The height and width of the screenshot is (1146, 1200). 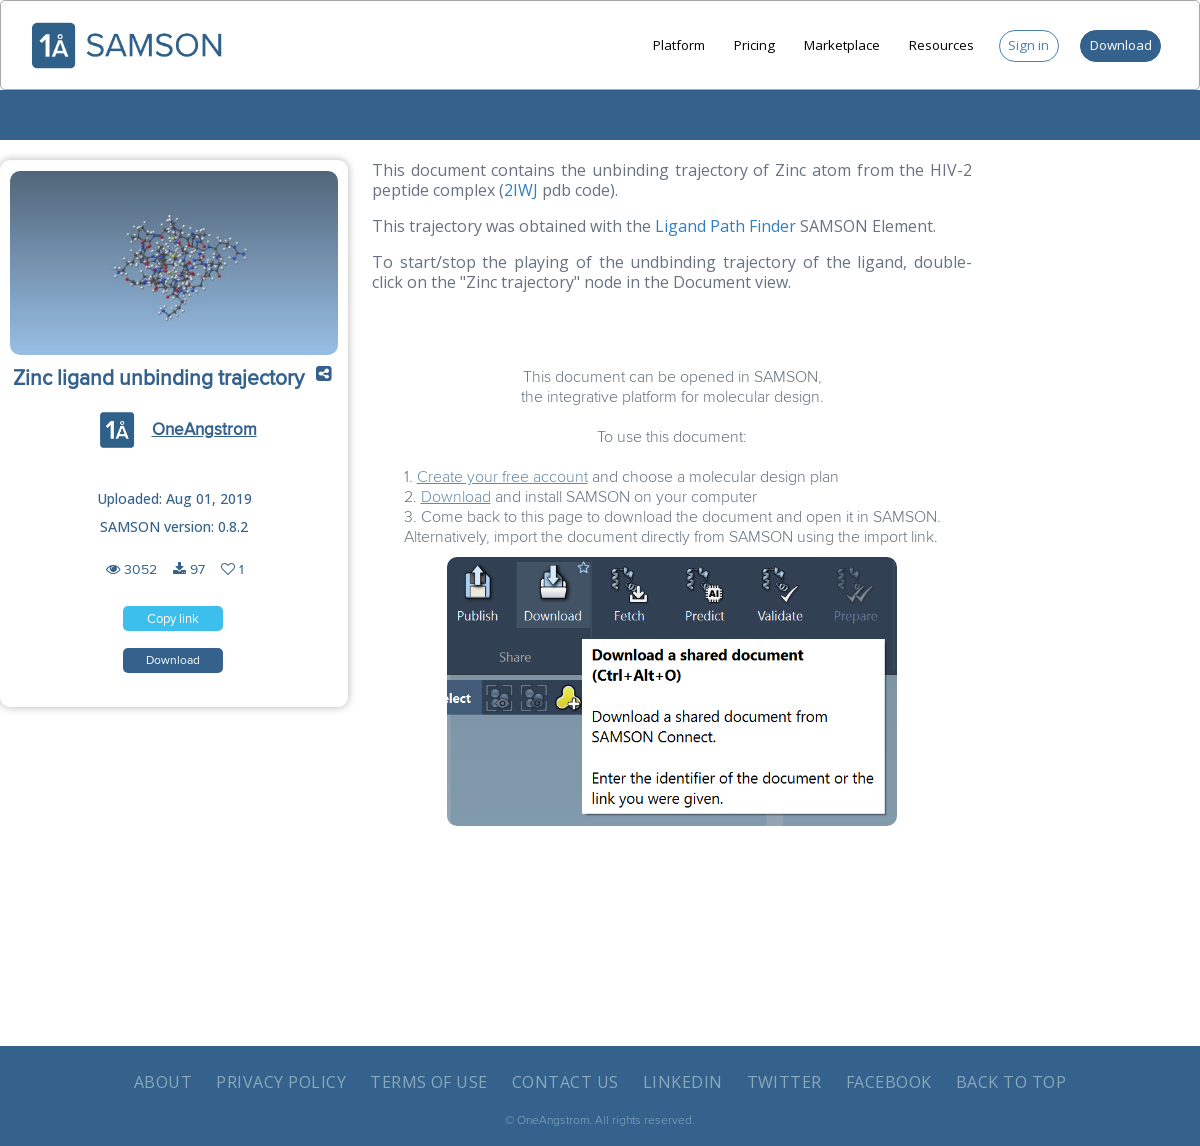 What do you see at coordinates (679, 45) in the screenshot?
I see `Platform` at bounding box center [679, 45].